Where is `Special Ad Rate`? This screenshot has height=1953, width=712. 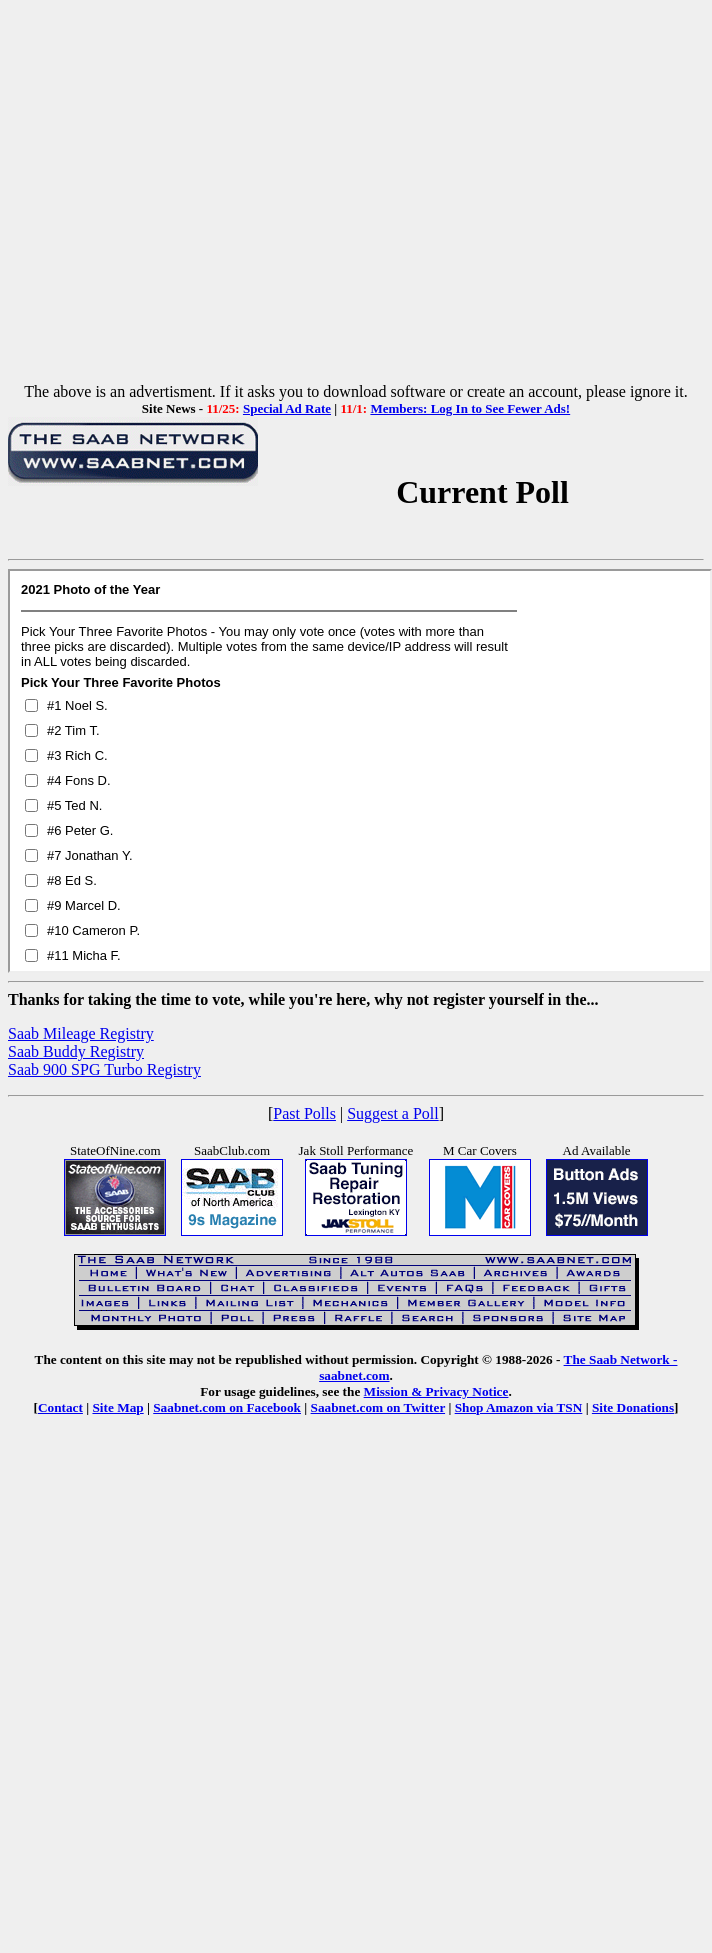
Special Ad Rate is located at coordinates (287, 408).